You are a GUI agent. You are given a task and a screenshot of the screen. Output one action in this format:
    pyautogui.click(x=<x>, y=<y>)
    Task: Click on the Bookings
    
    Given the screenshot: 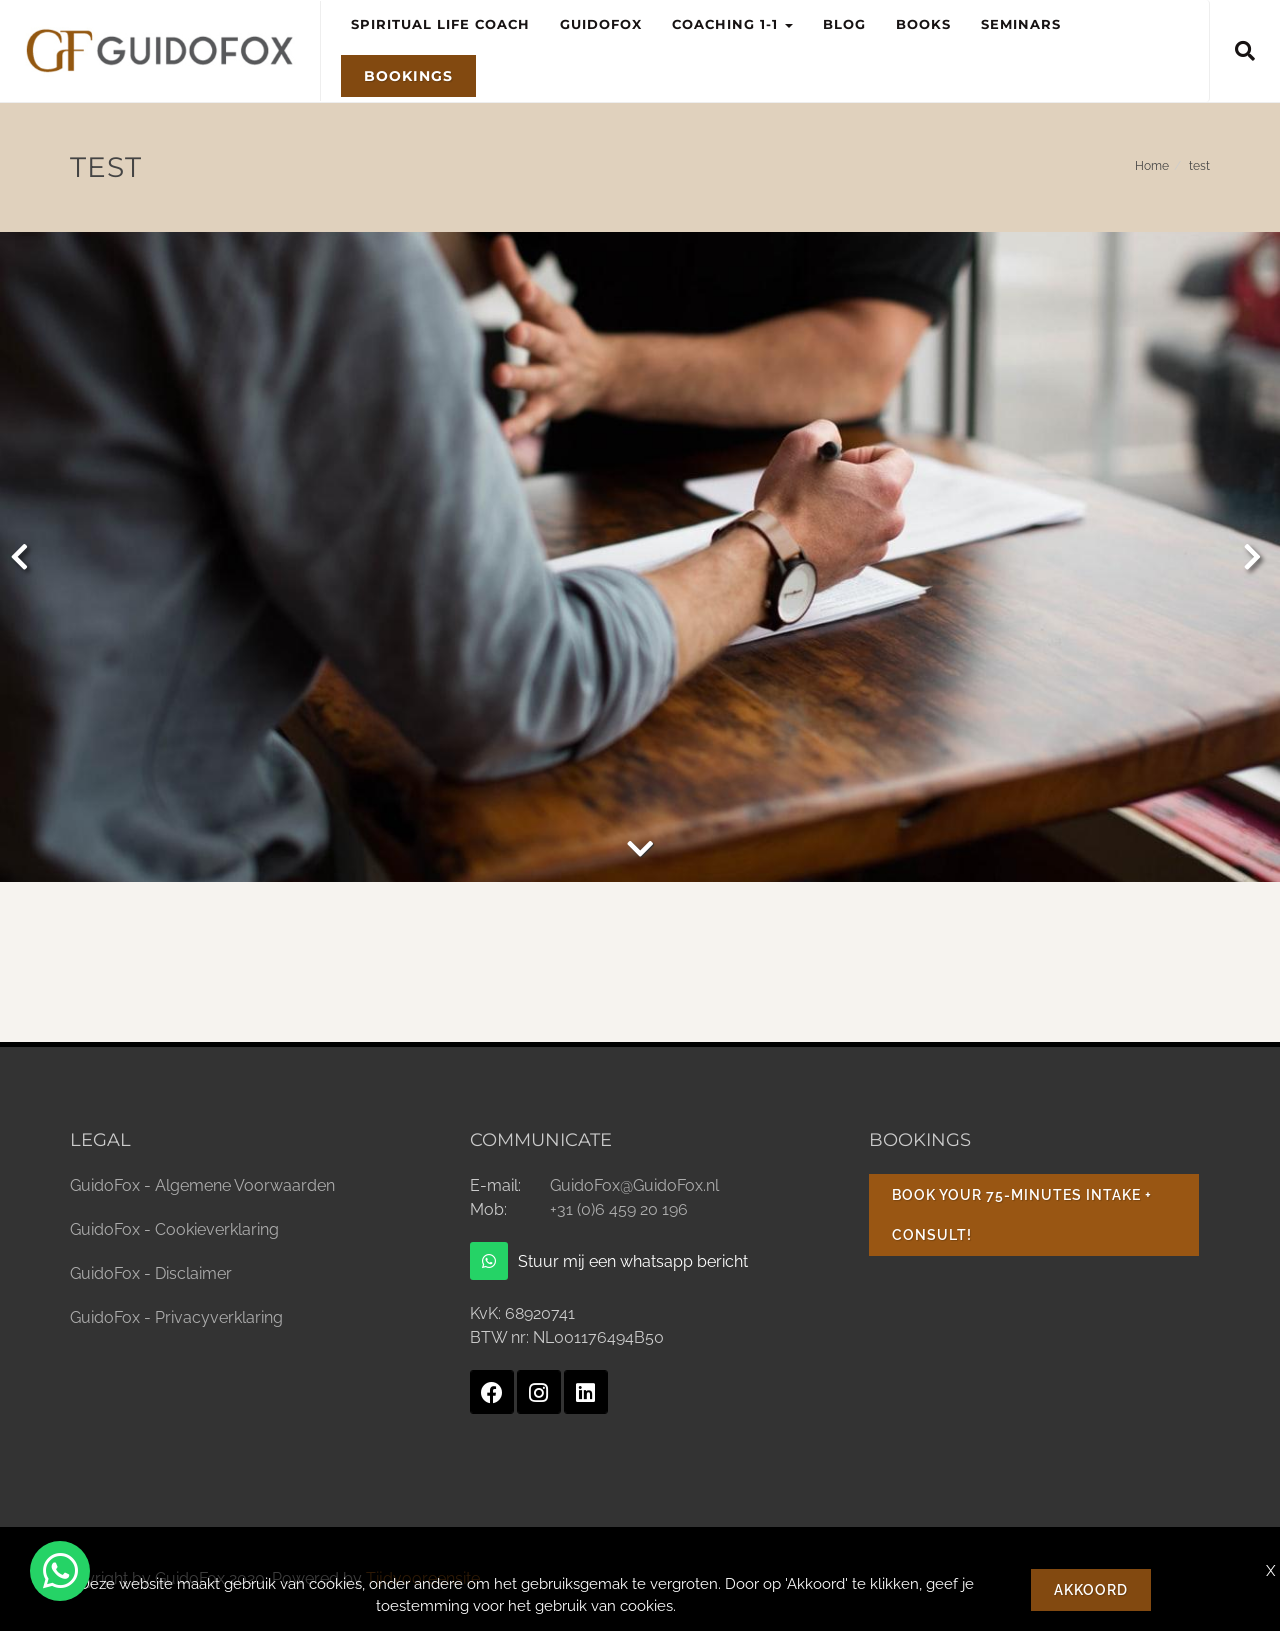 What is the action you would take?
    pyautogui.click(x=408, y=76)
    